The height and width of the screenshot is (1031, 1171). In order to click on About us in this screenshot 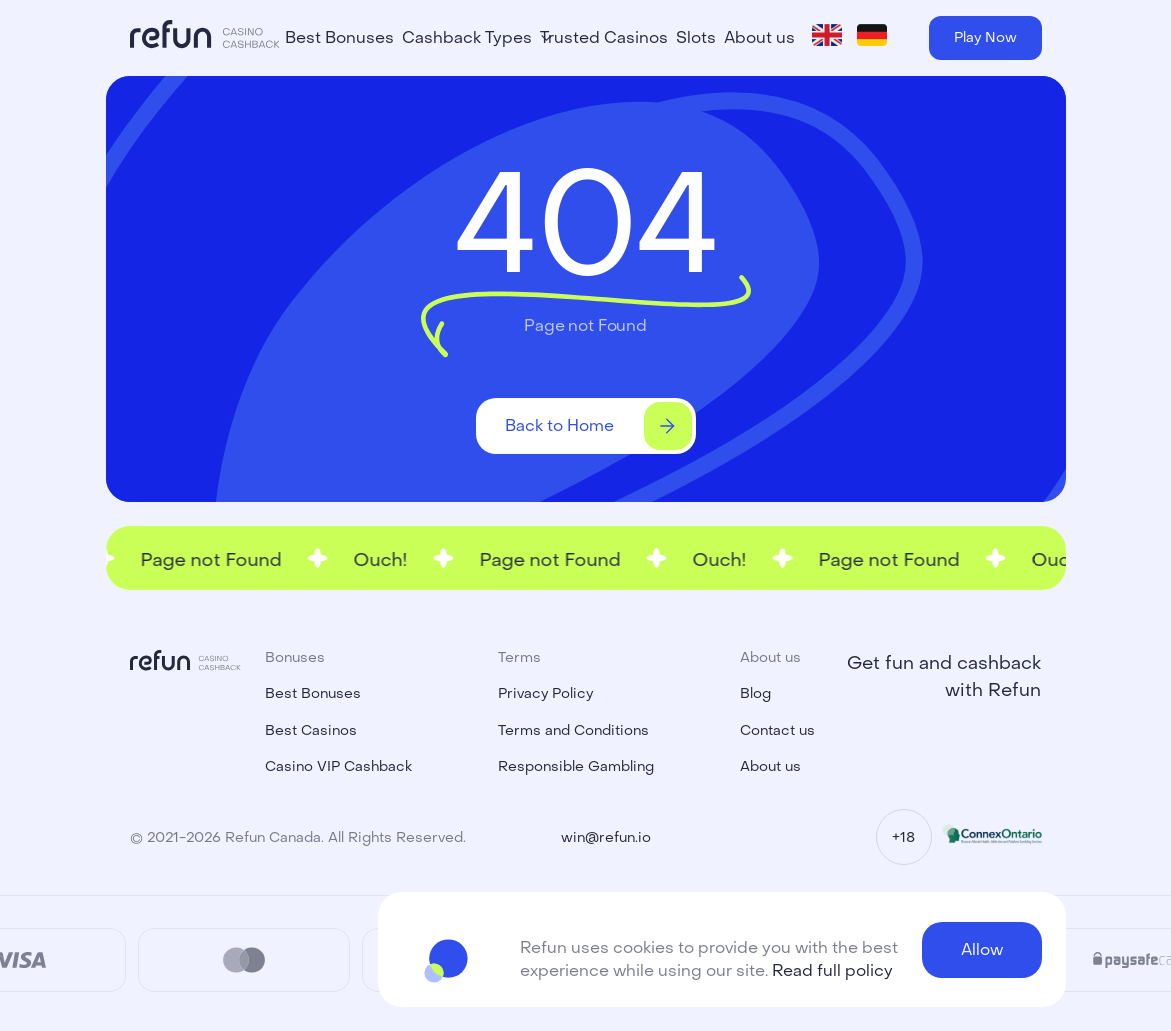, I will do `click(759, 37)`.